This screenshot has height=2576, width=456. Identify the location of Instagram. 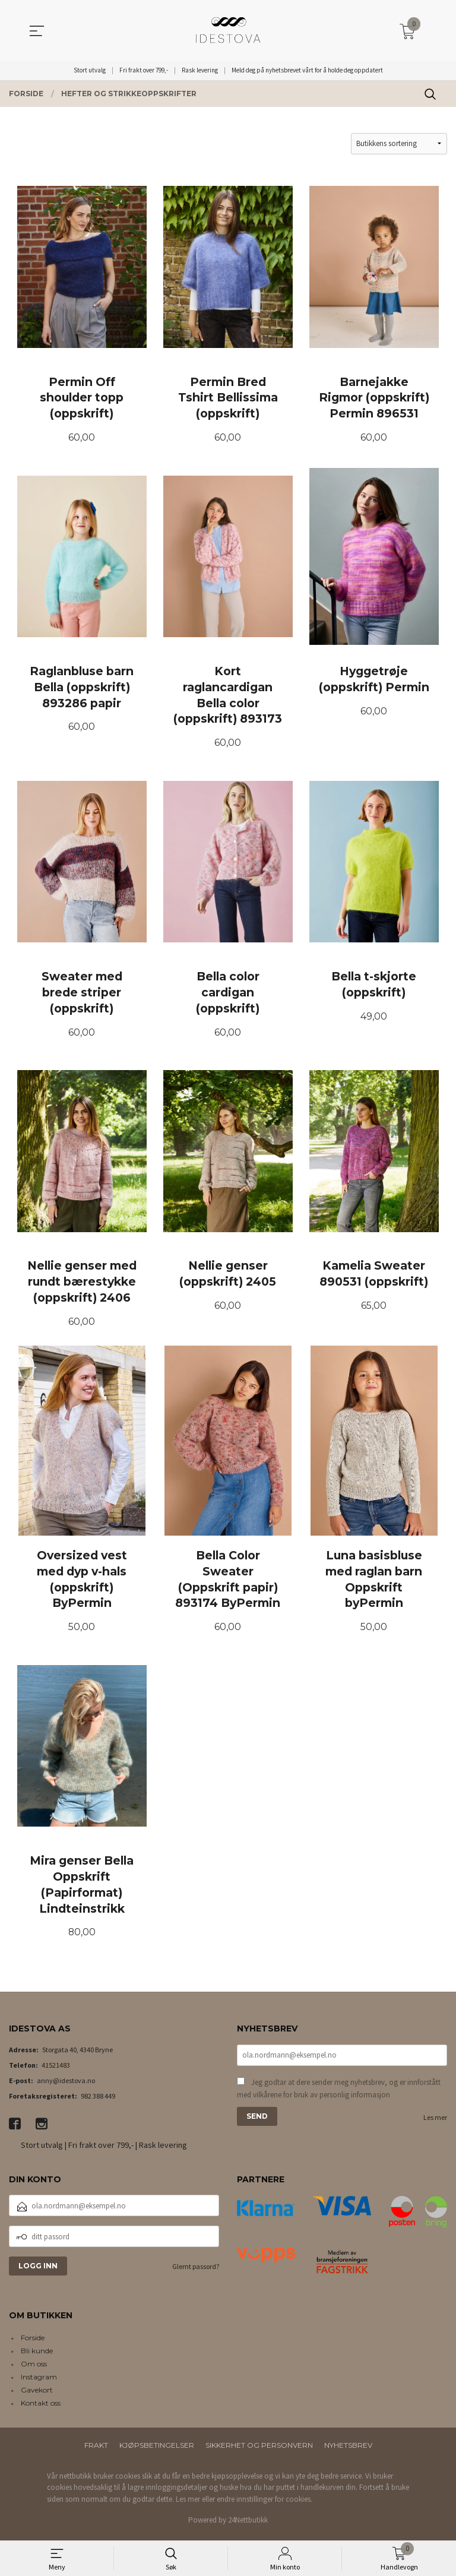
(39, 2381).